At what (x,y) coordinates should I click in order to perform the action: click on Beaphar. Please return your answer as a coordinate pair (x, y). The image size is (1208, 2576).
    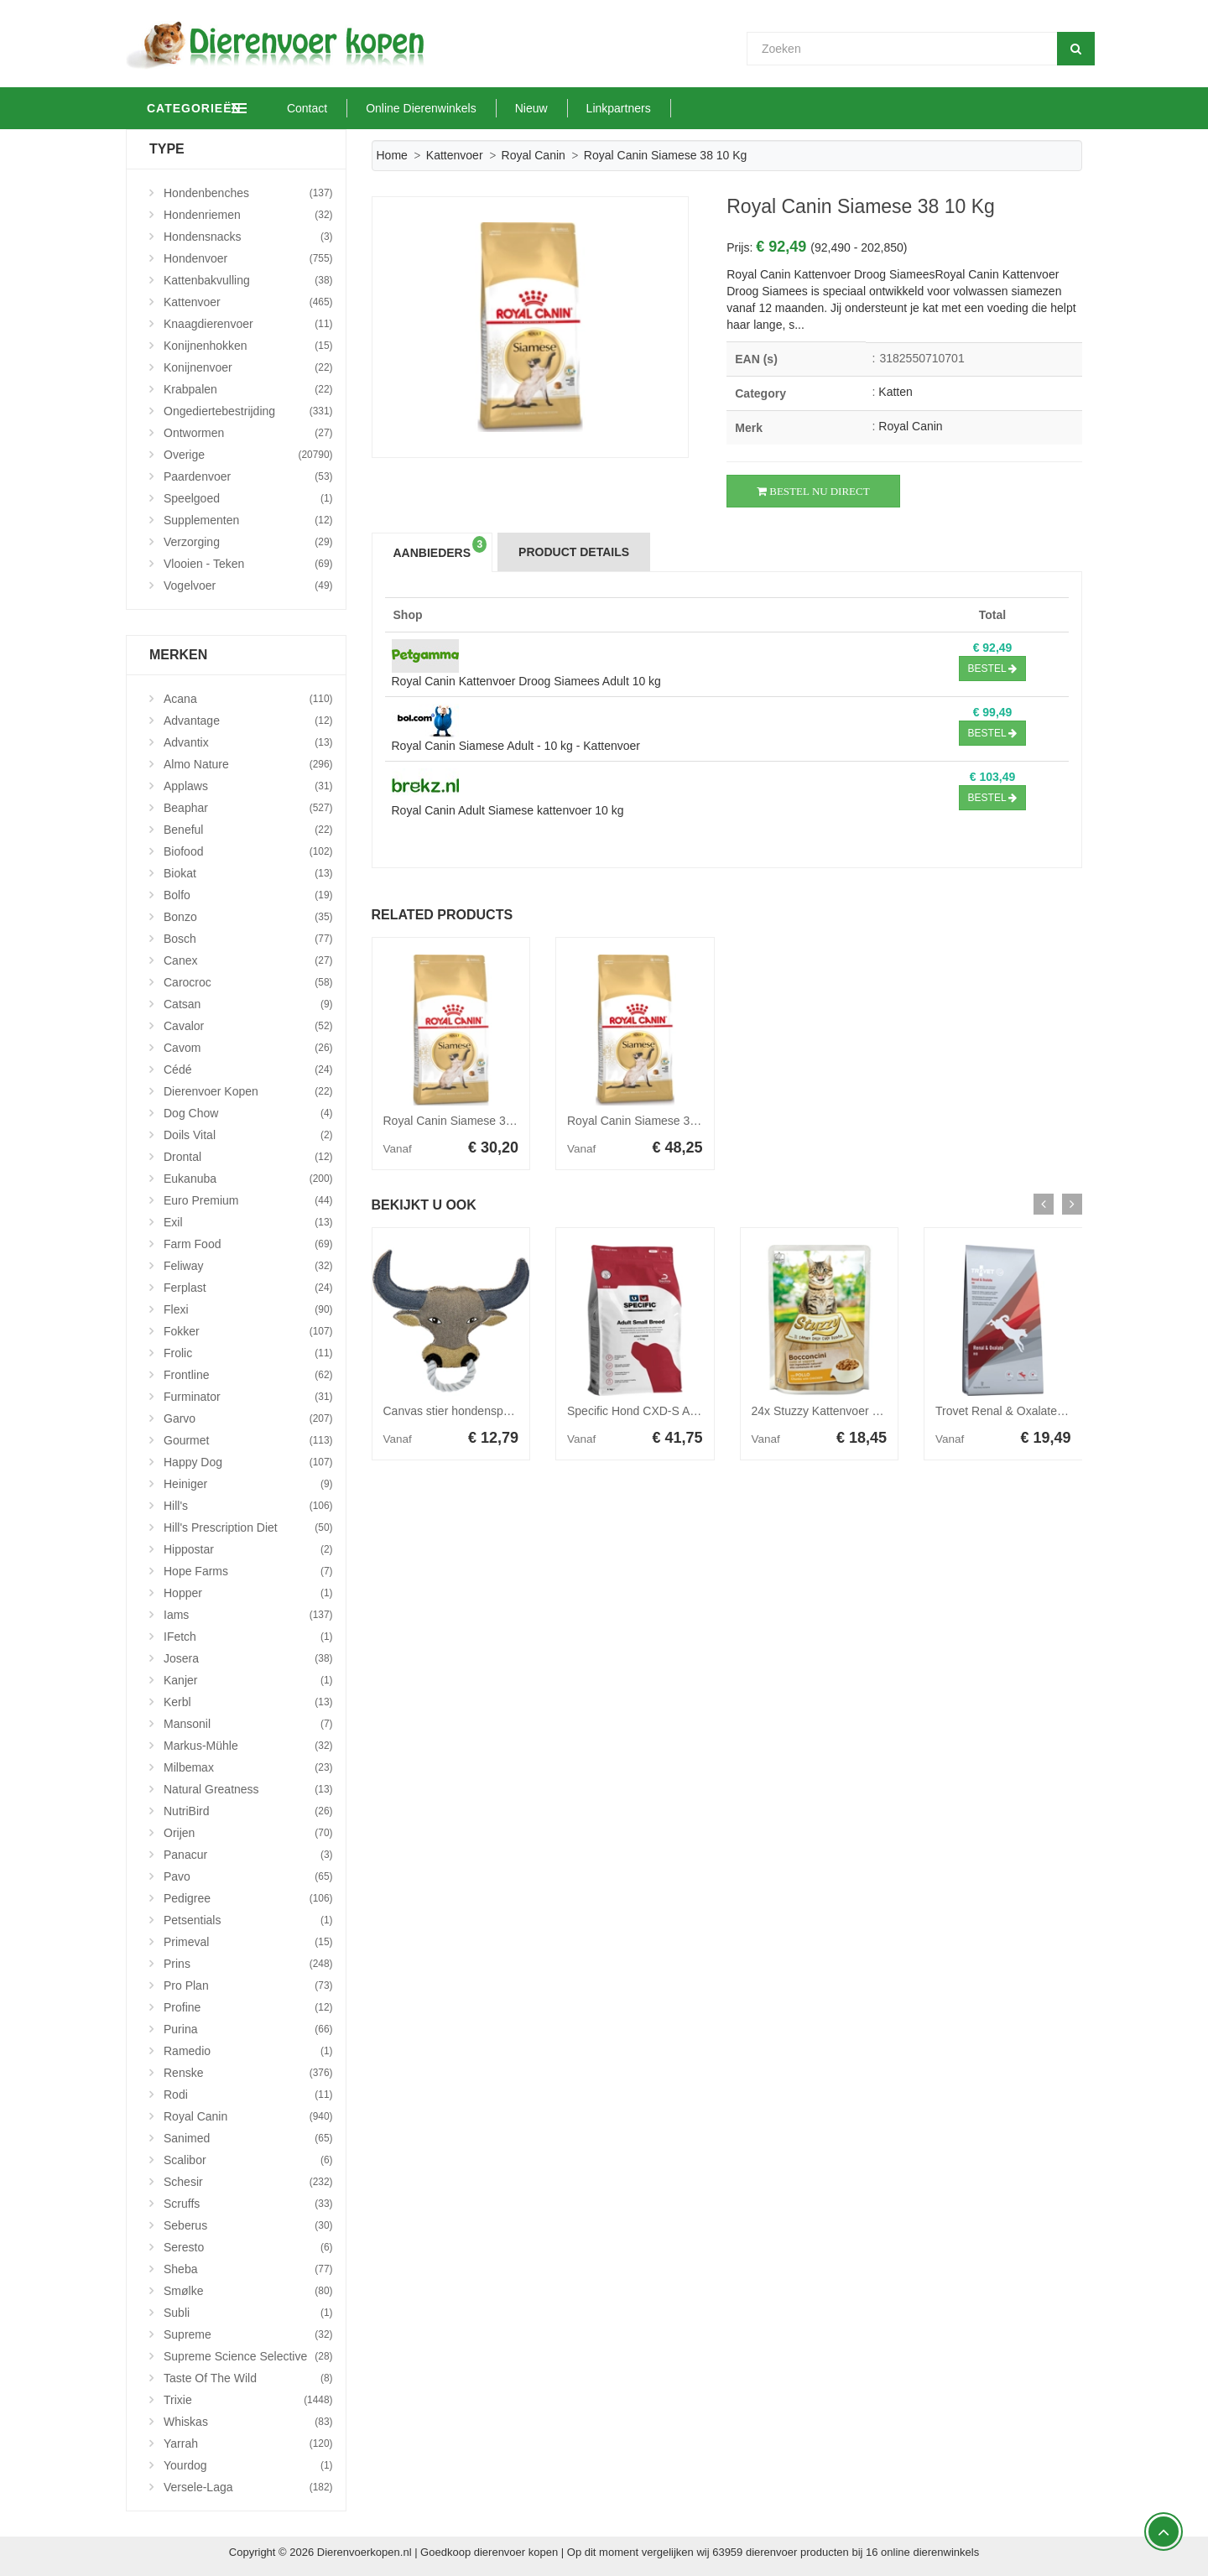
    Looking at the image, I should click on (248, 808).